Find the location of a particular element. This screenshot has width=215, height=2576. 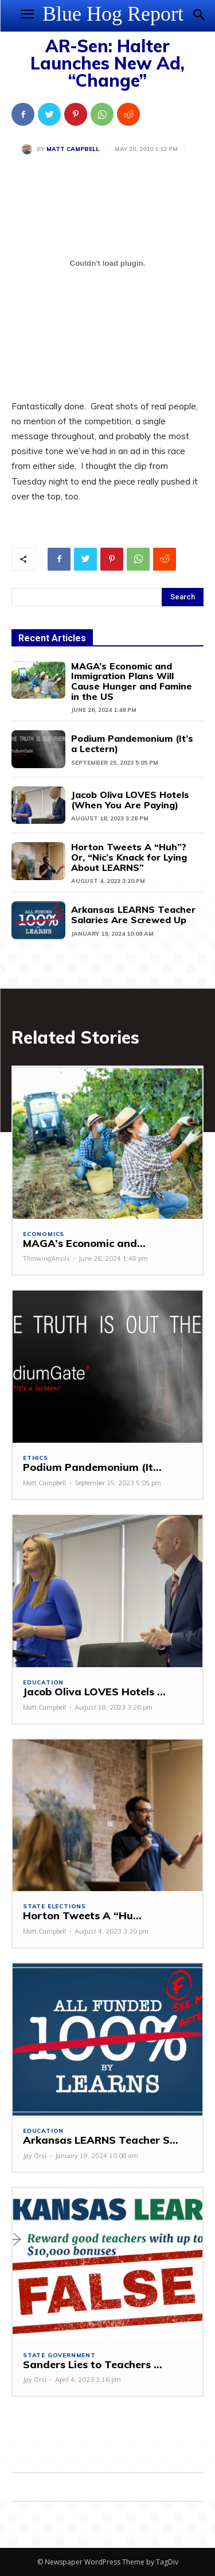

[Search] is located at coordinates (183, 597).